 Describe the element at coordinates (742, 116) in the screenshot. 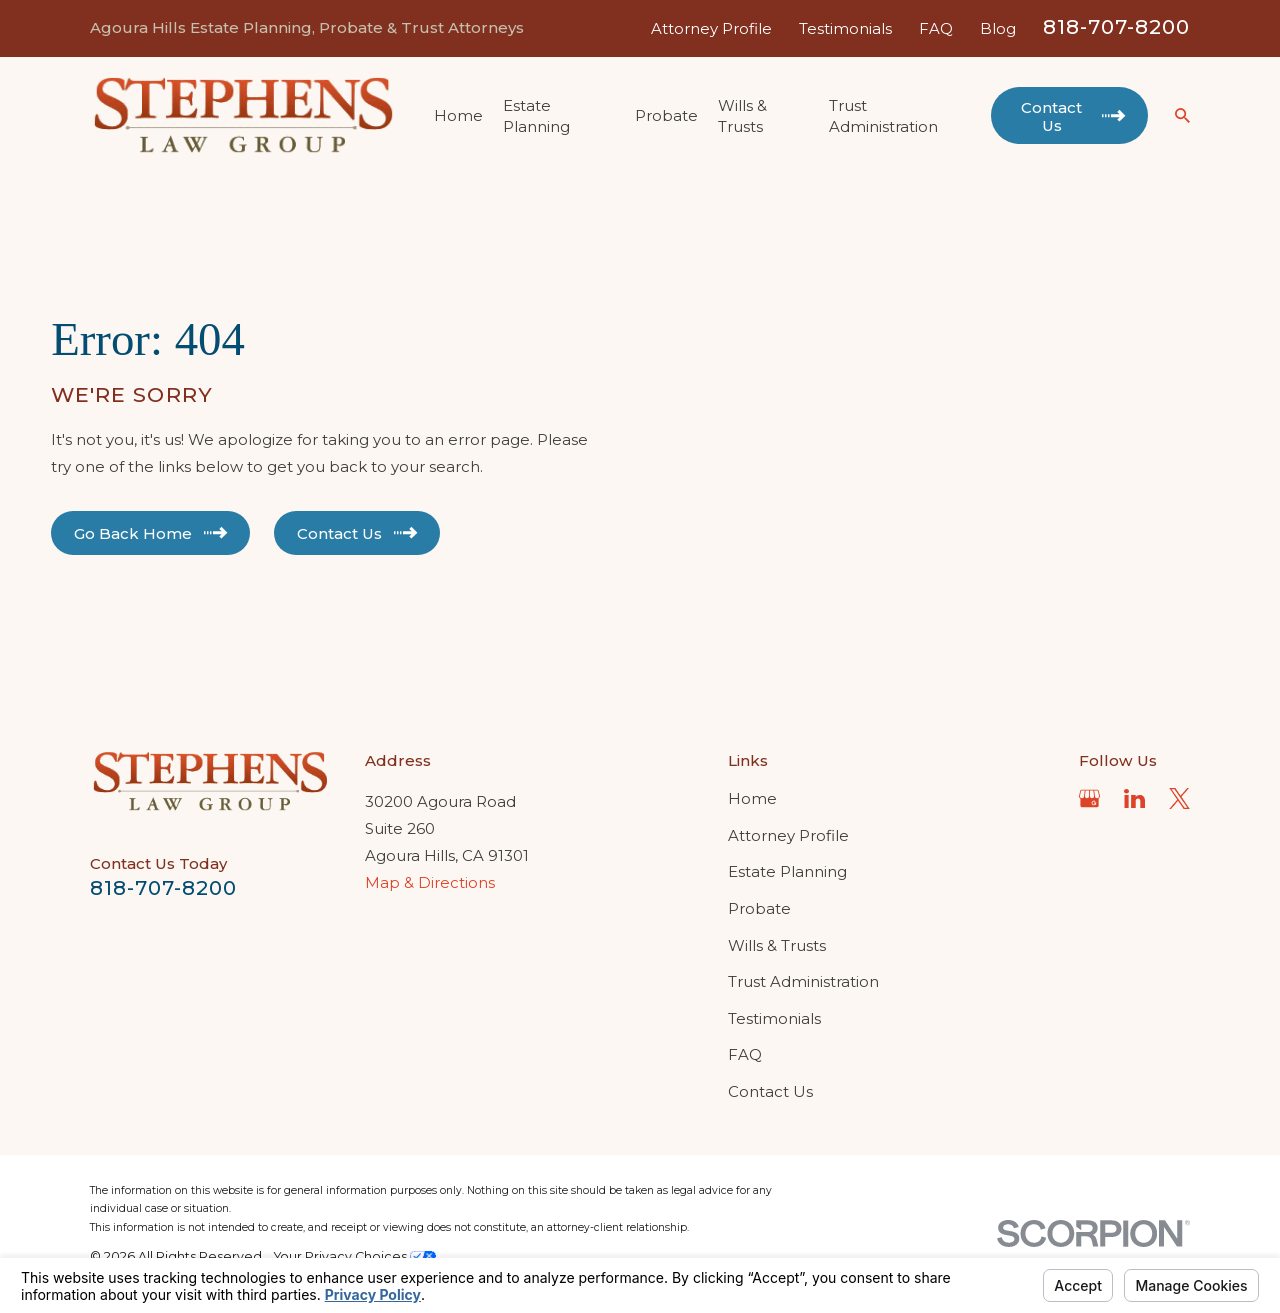

I see `Wills & Trusts [menuitem]` at that location.